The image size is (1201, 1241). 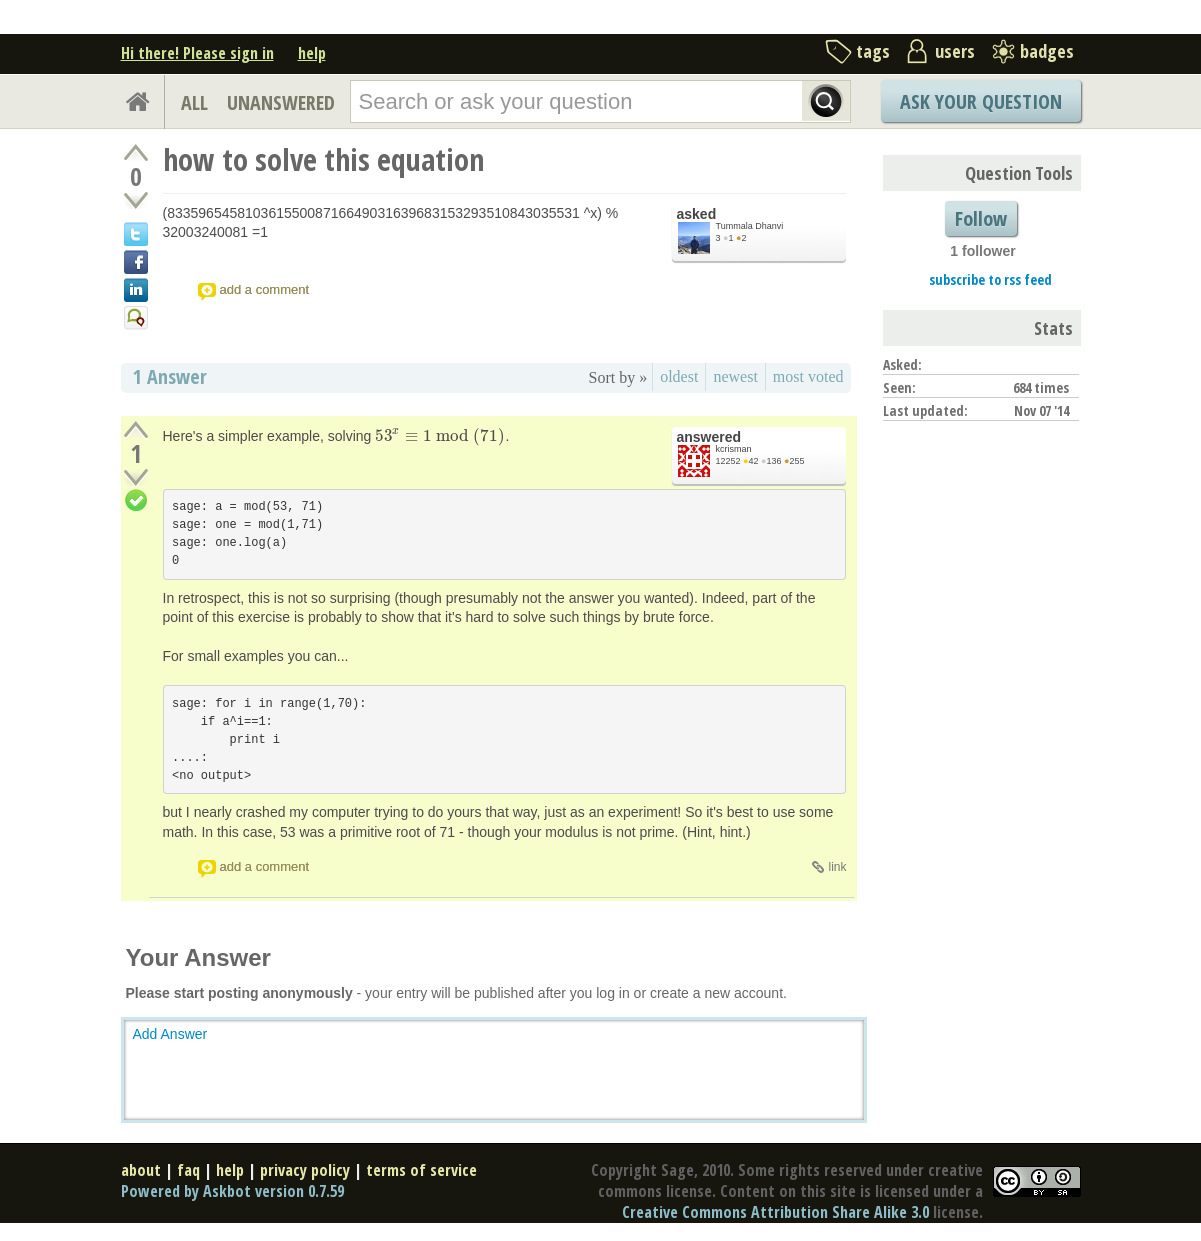 I want to click on privacy policy, so click(x=305, y=1170).